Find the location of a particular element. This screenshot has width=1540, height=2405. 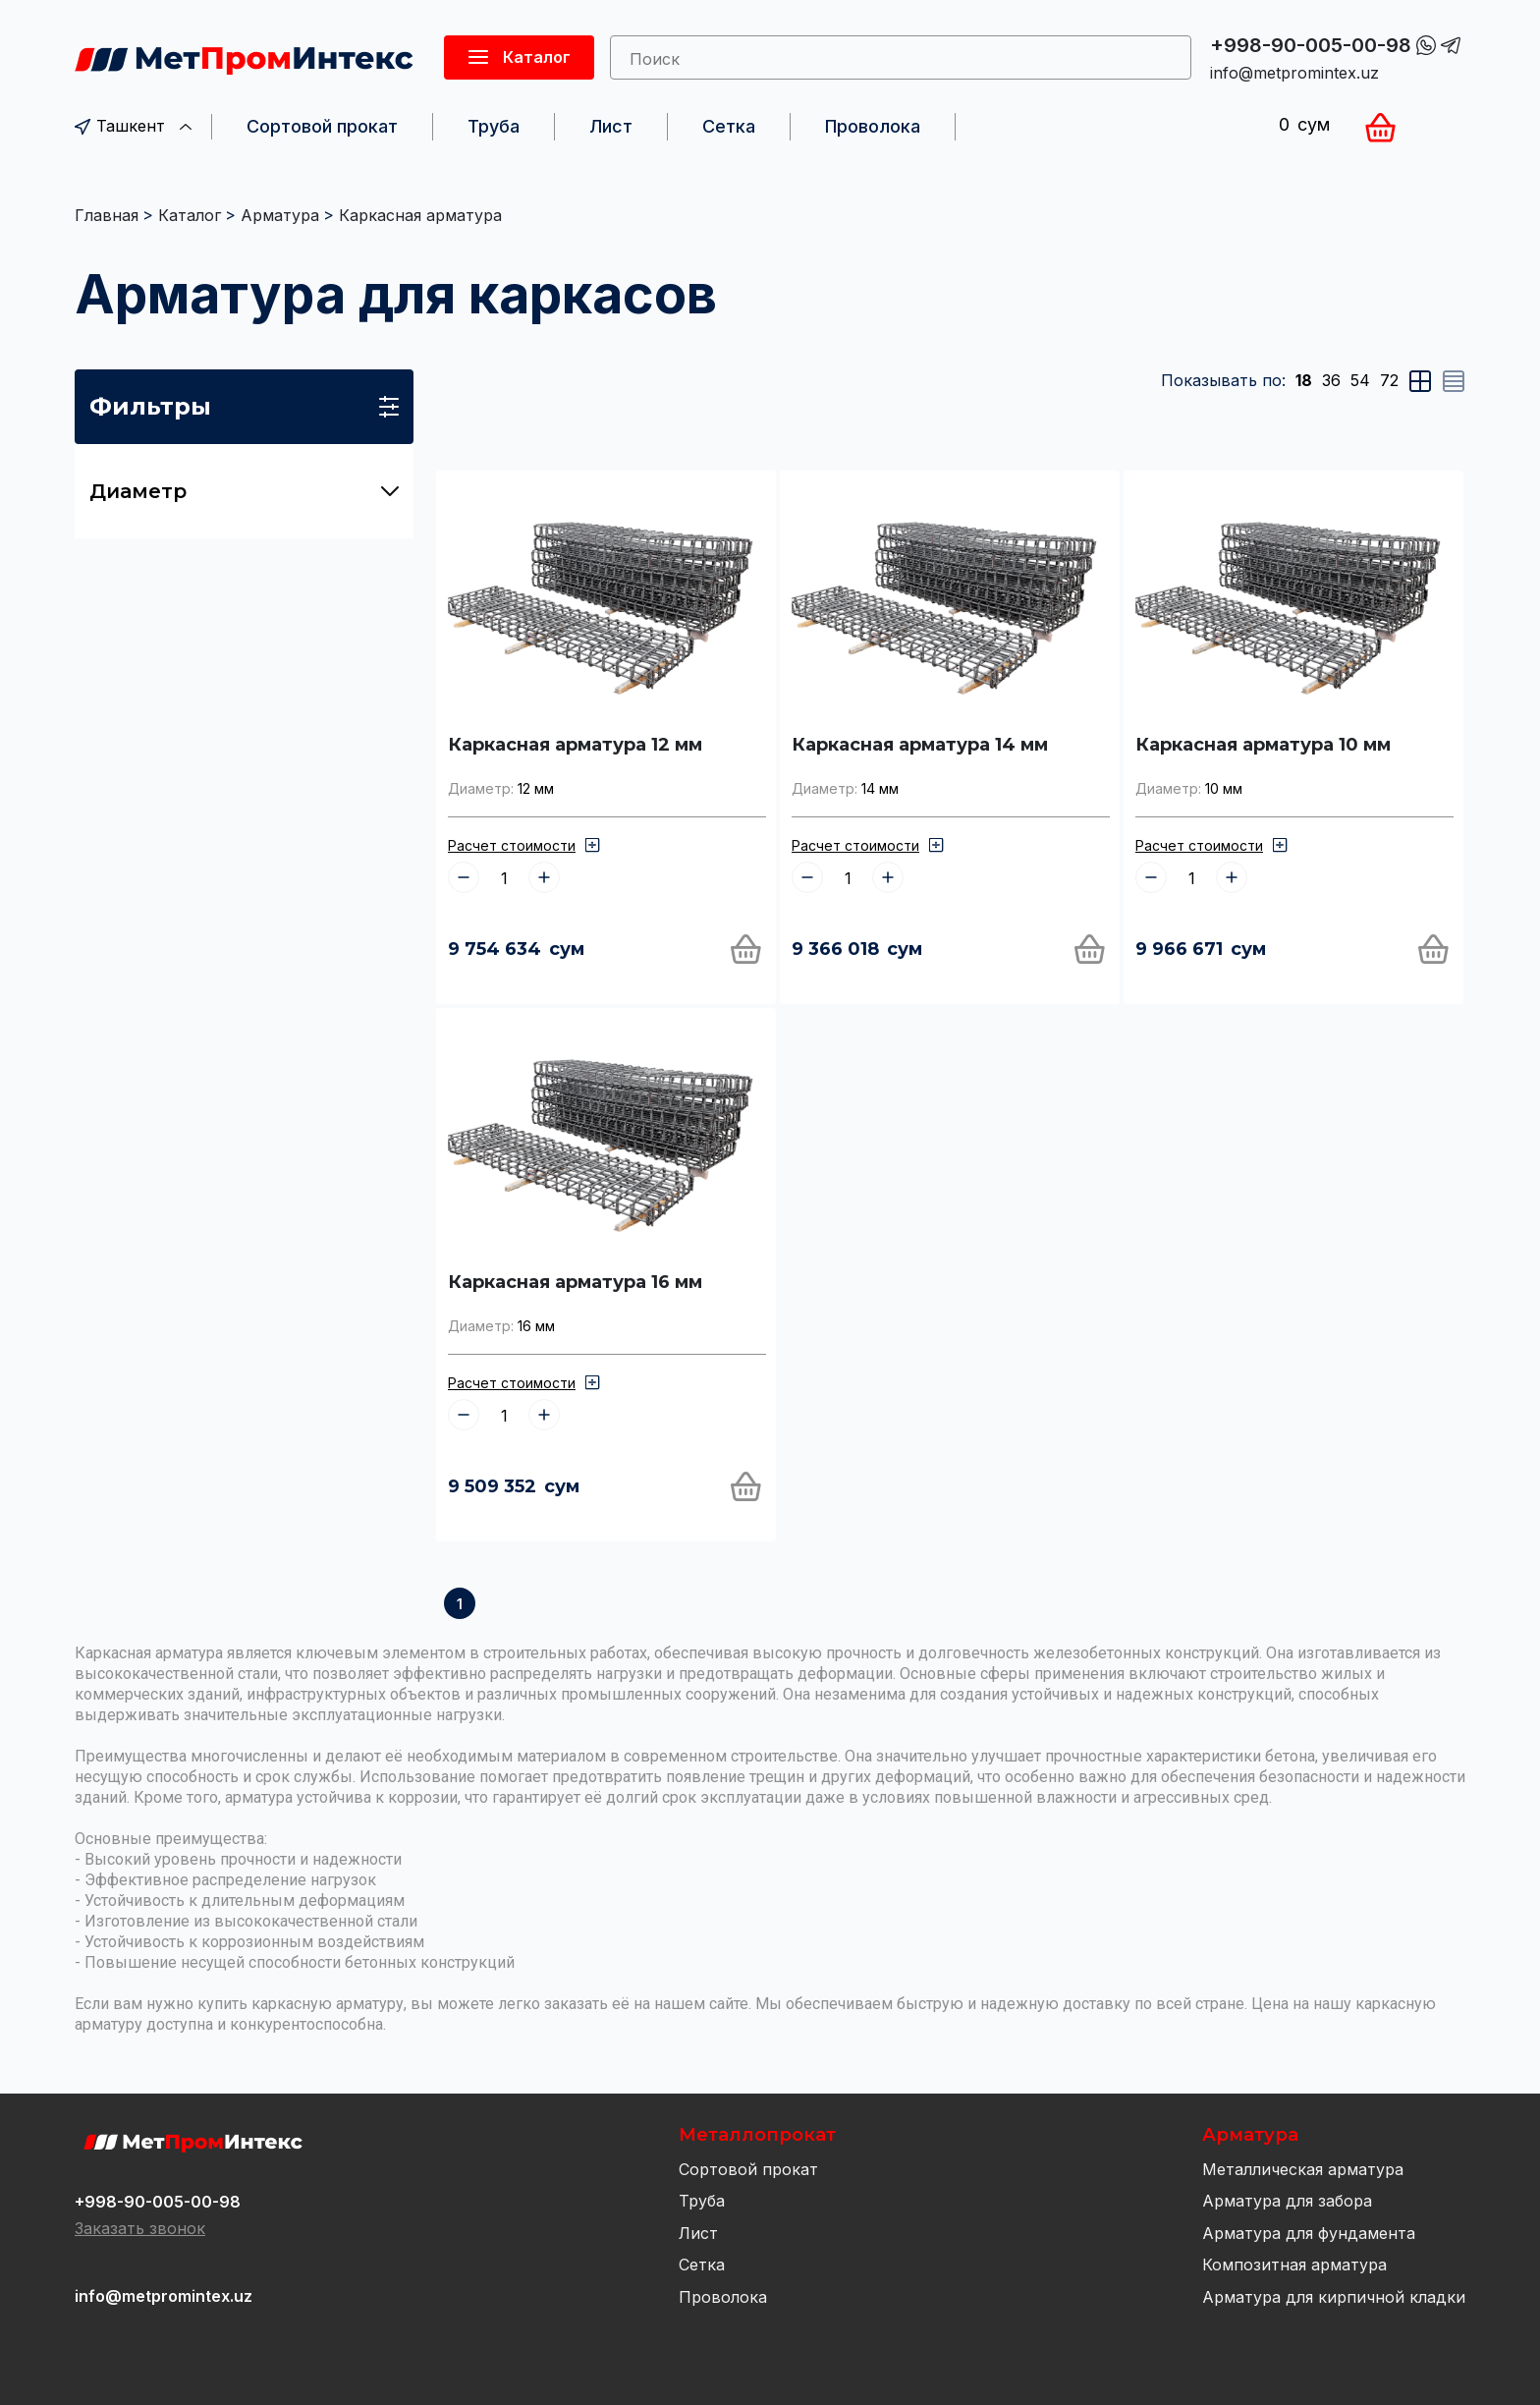

Каталог is located at coordinates (189, 215).